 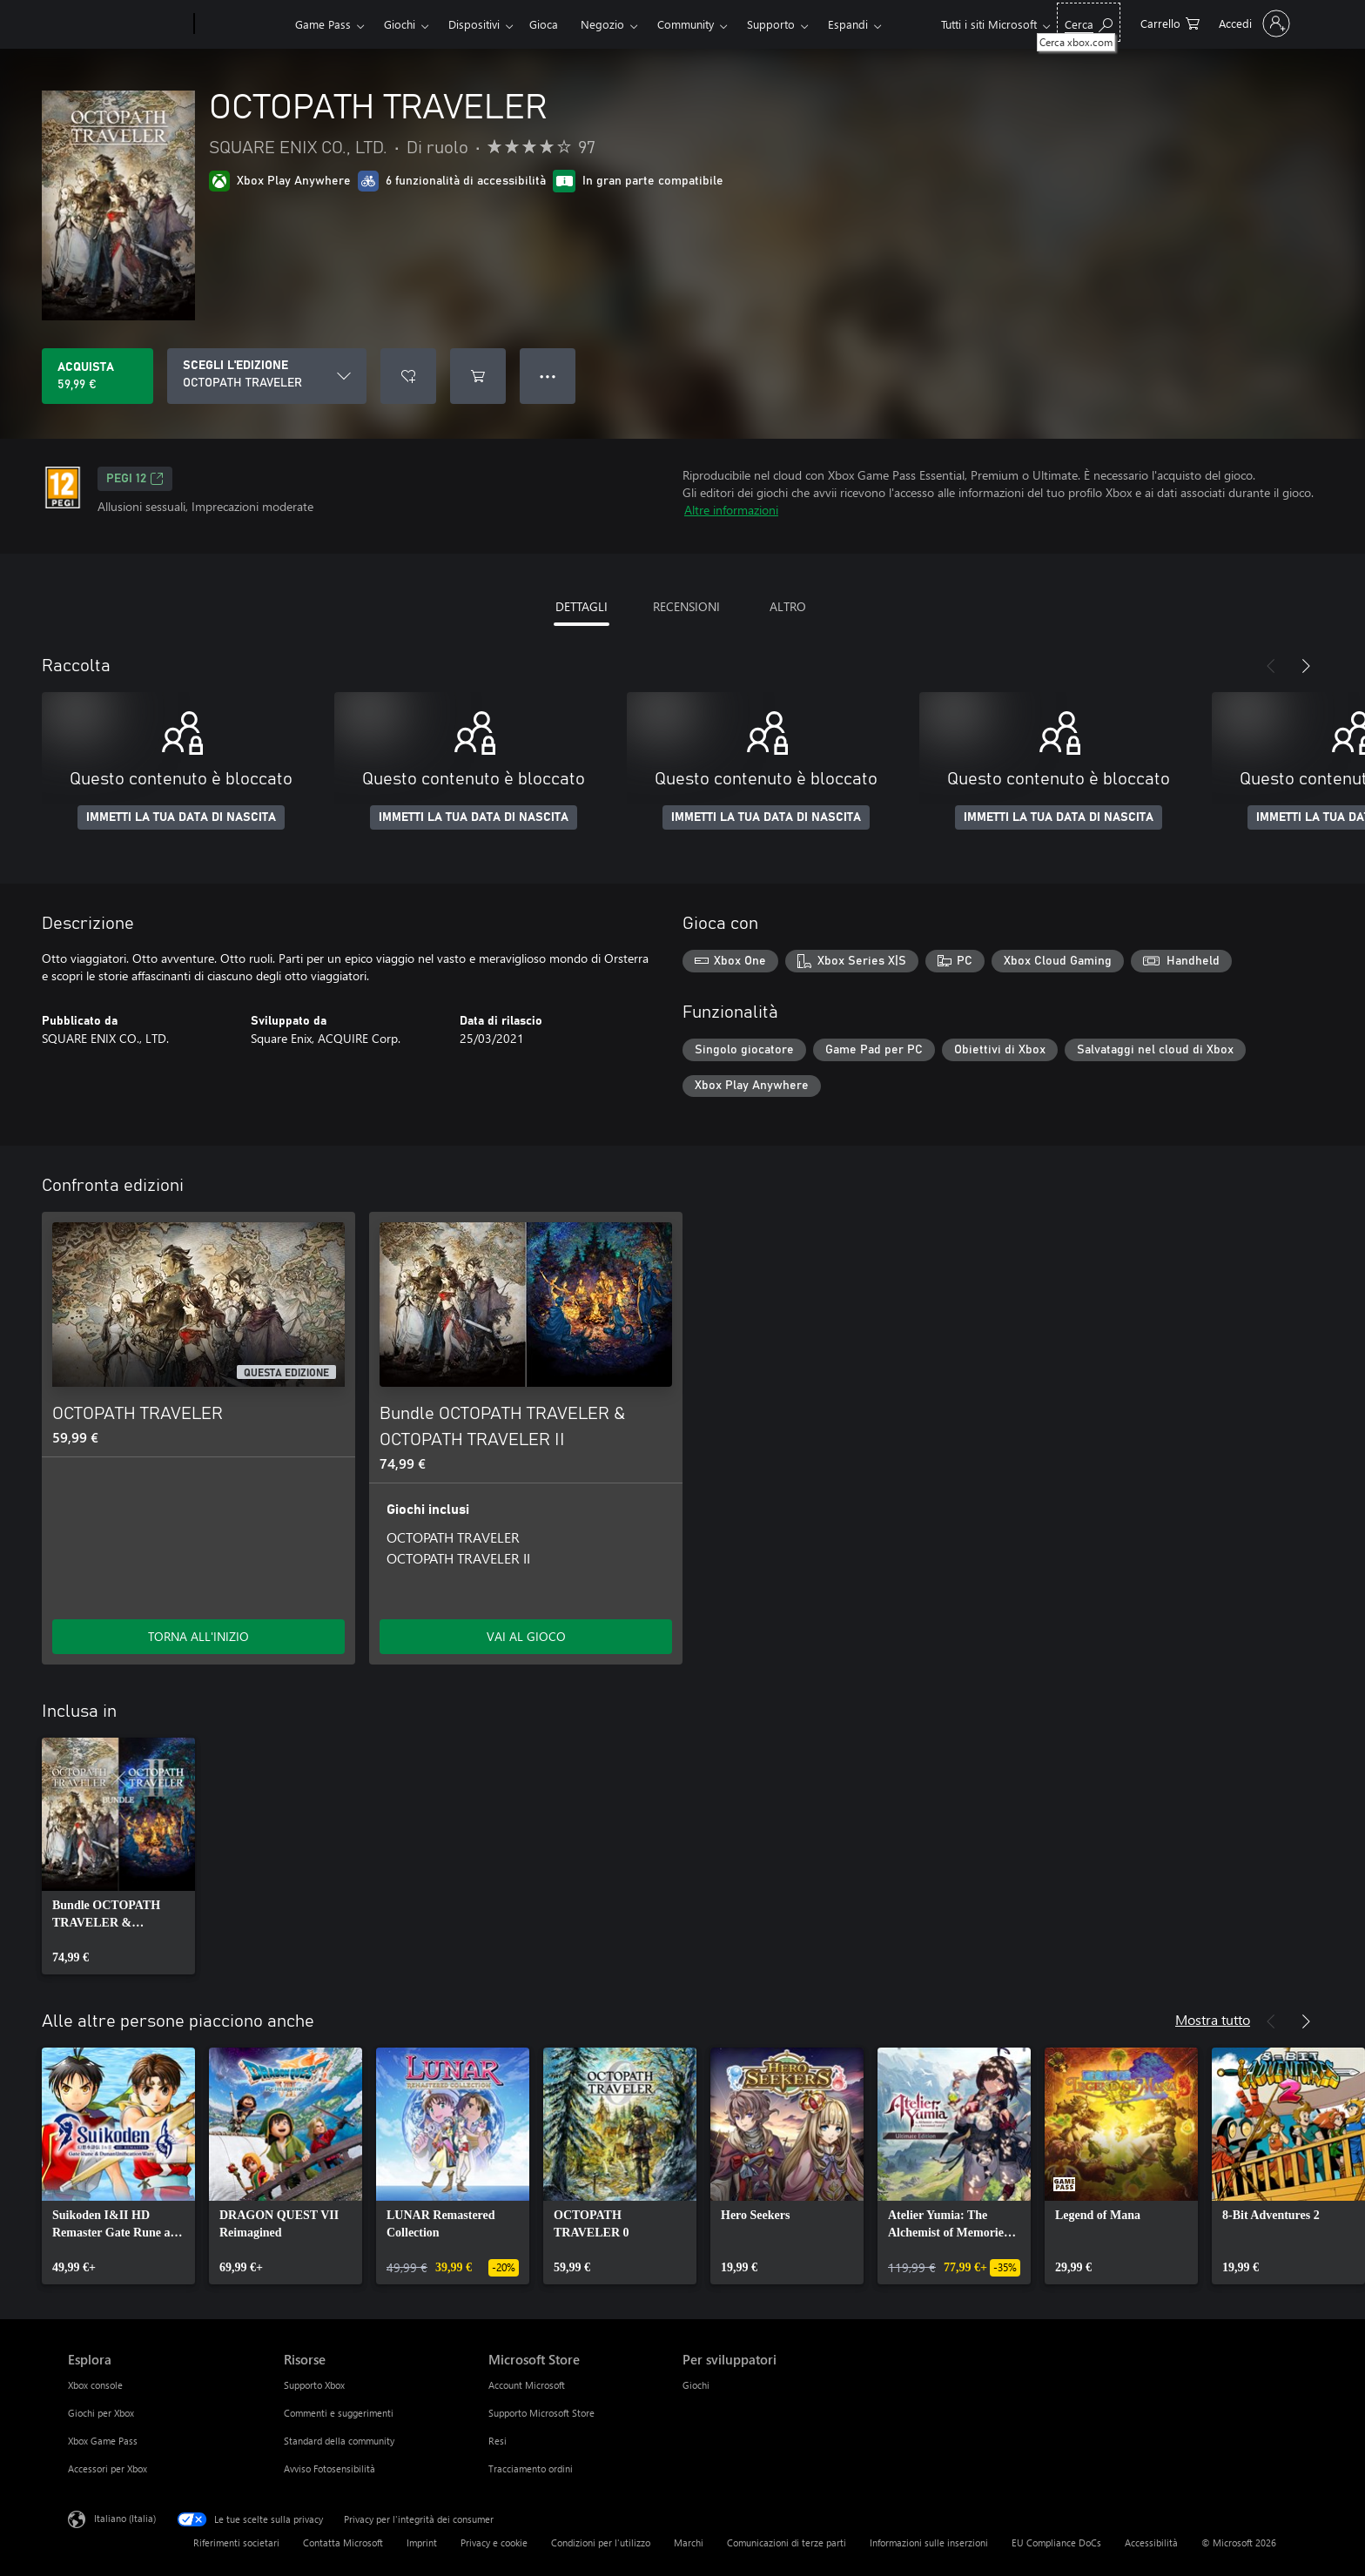 What do you see at coordinates (494, 2542) in the screenshot?
I see `Privacy e cookie` at bounding box center [494, 2542].